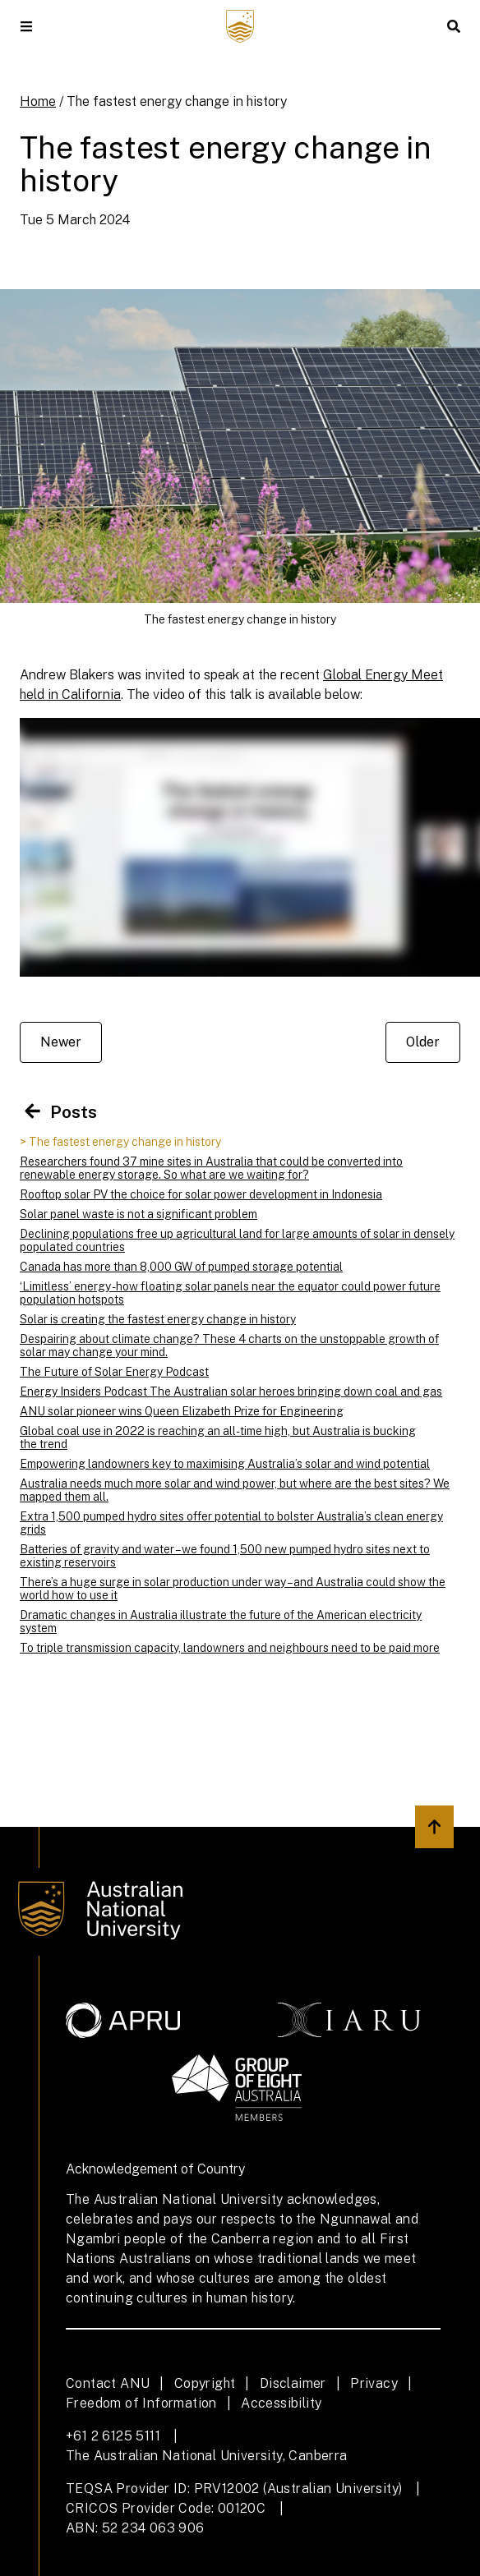 Image resolution: width=480 pixels, height=2576 pixels. What do you see at coordinates (60, 1042) in the screenshot?
I see `Newer` at bounding box center [60, 1042].